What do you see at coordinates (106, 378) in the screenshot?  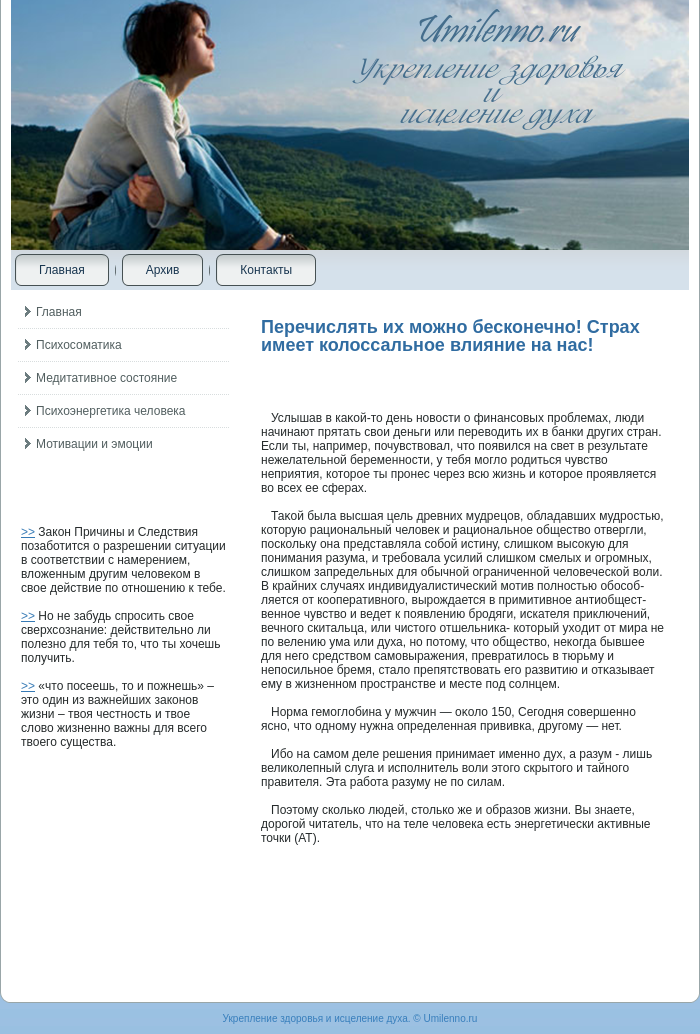 I see `Медитативное состояние` at bounding box center [106, 378].